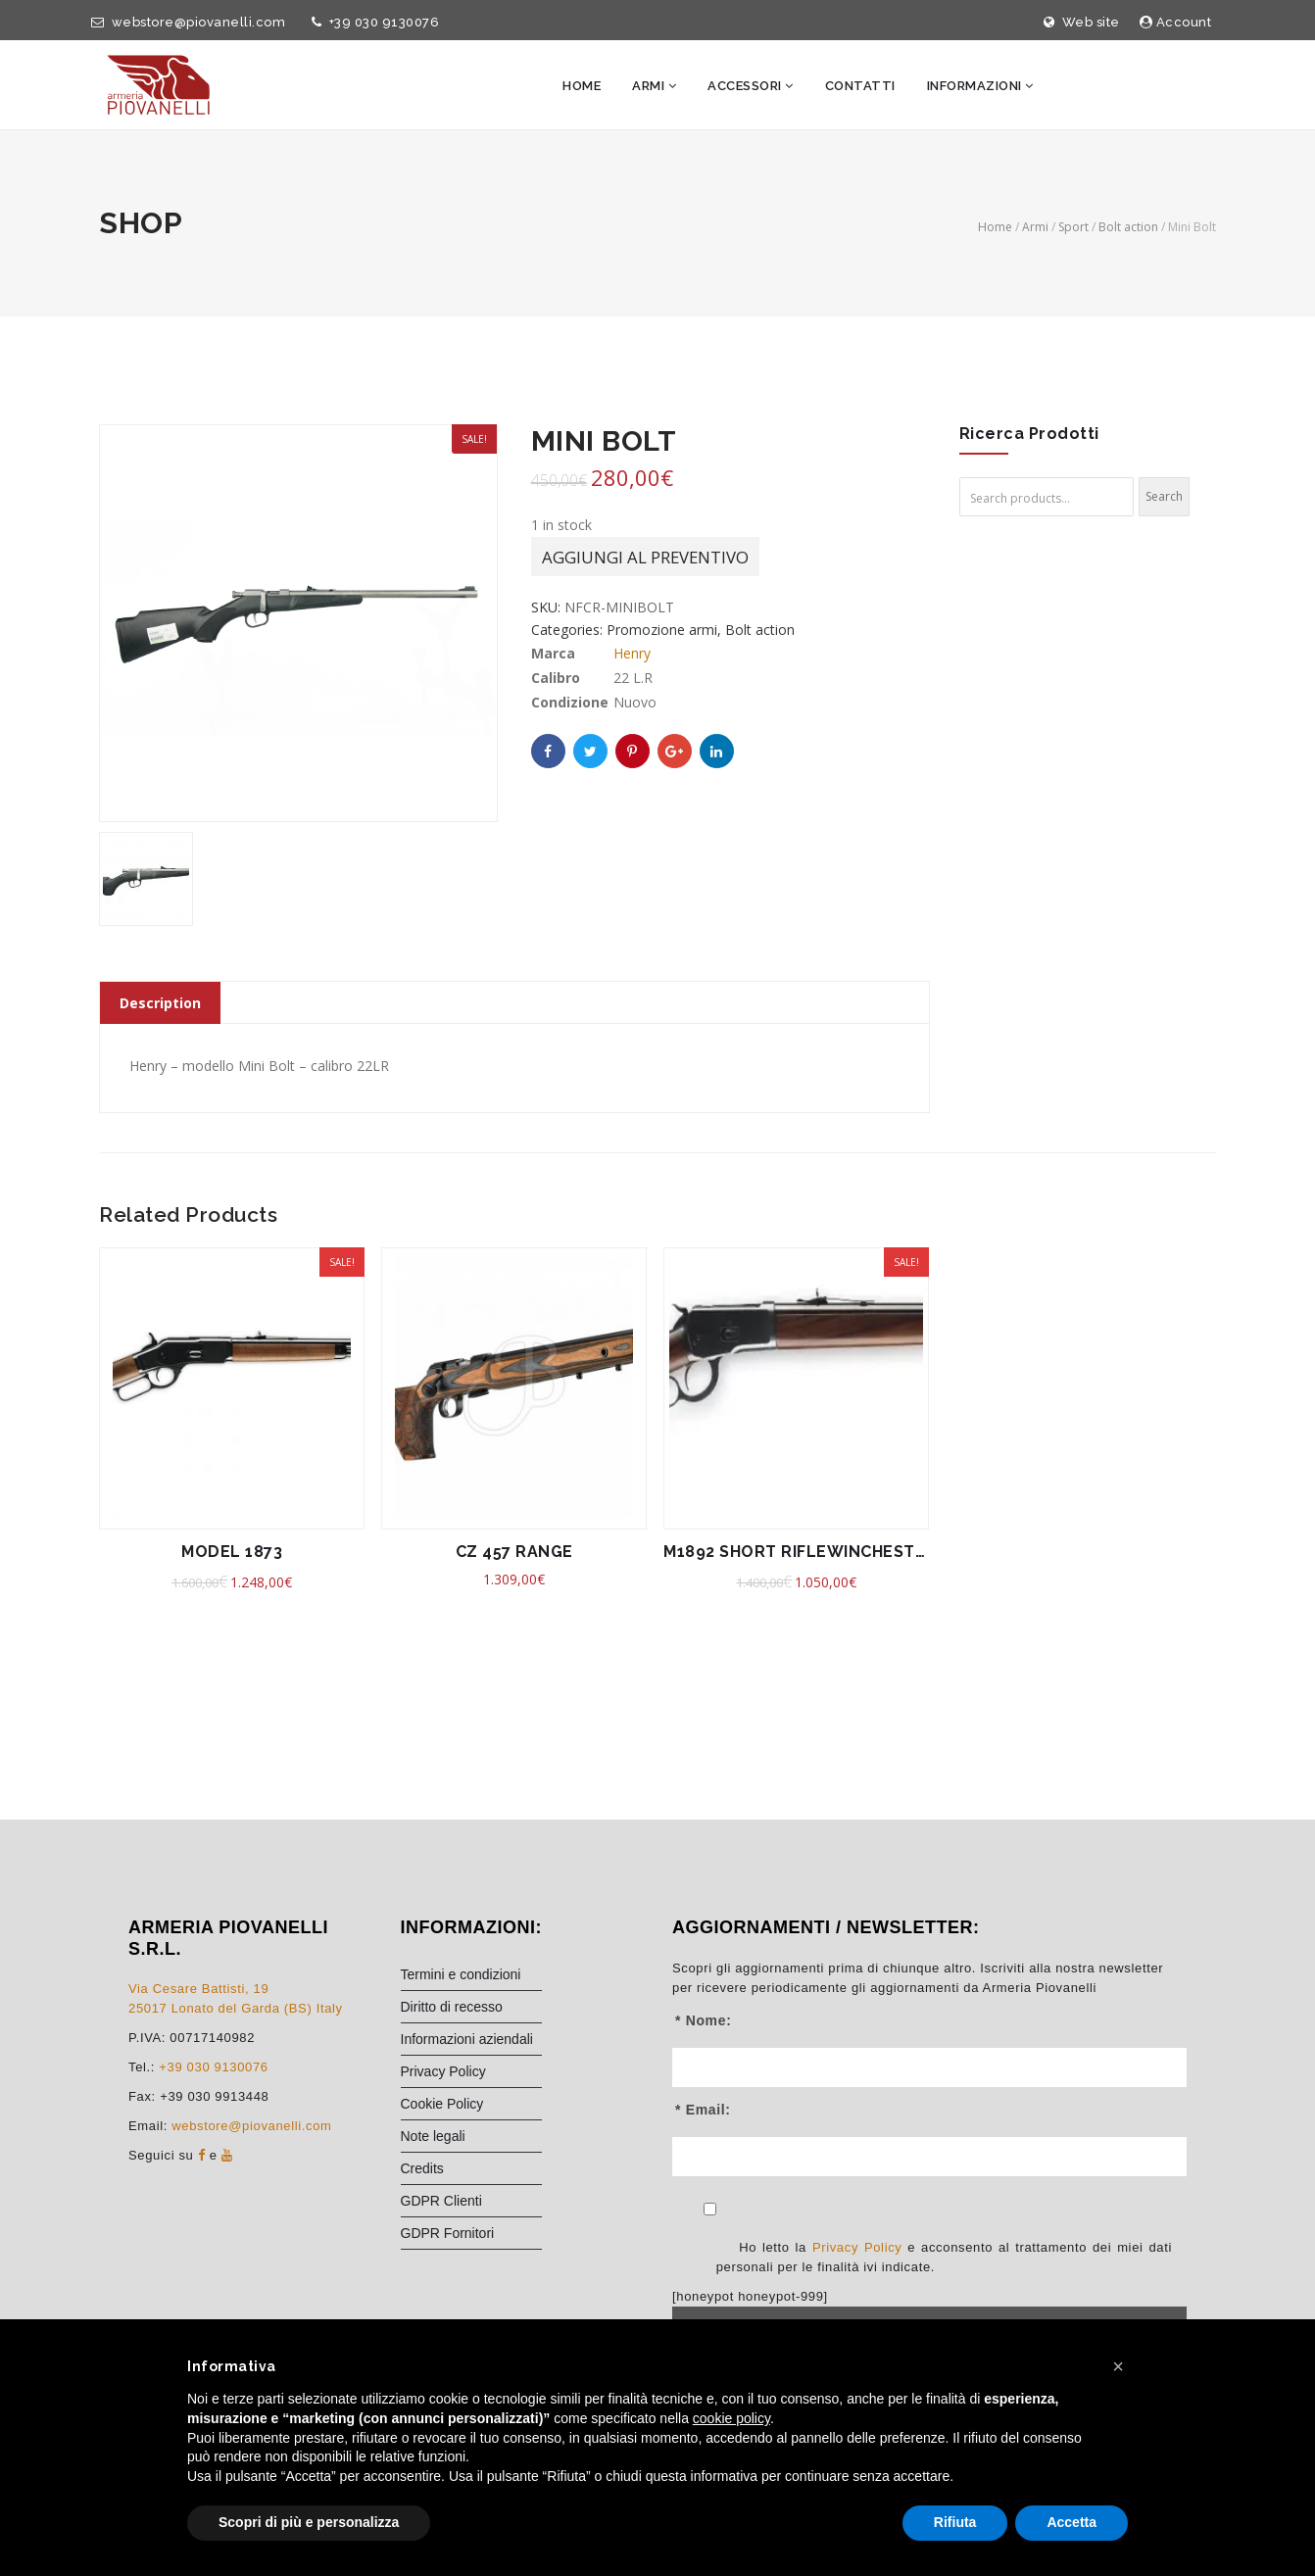  What do you see at coordinates (1082, 22) in the screenshot?
I see `Web site` at bounding box center [1082, 22].